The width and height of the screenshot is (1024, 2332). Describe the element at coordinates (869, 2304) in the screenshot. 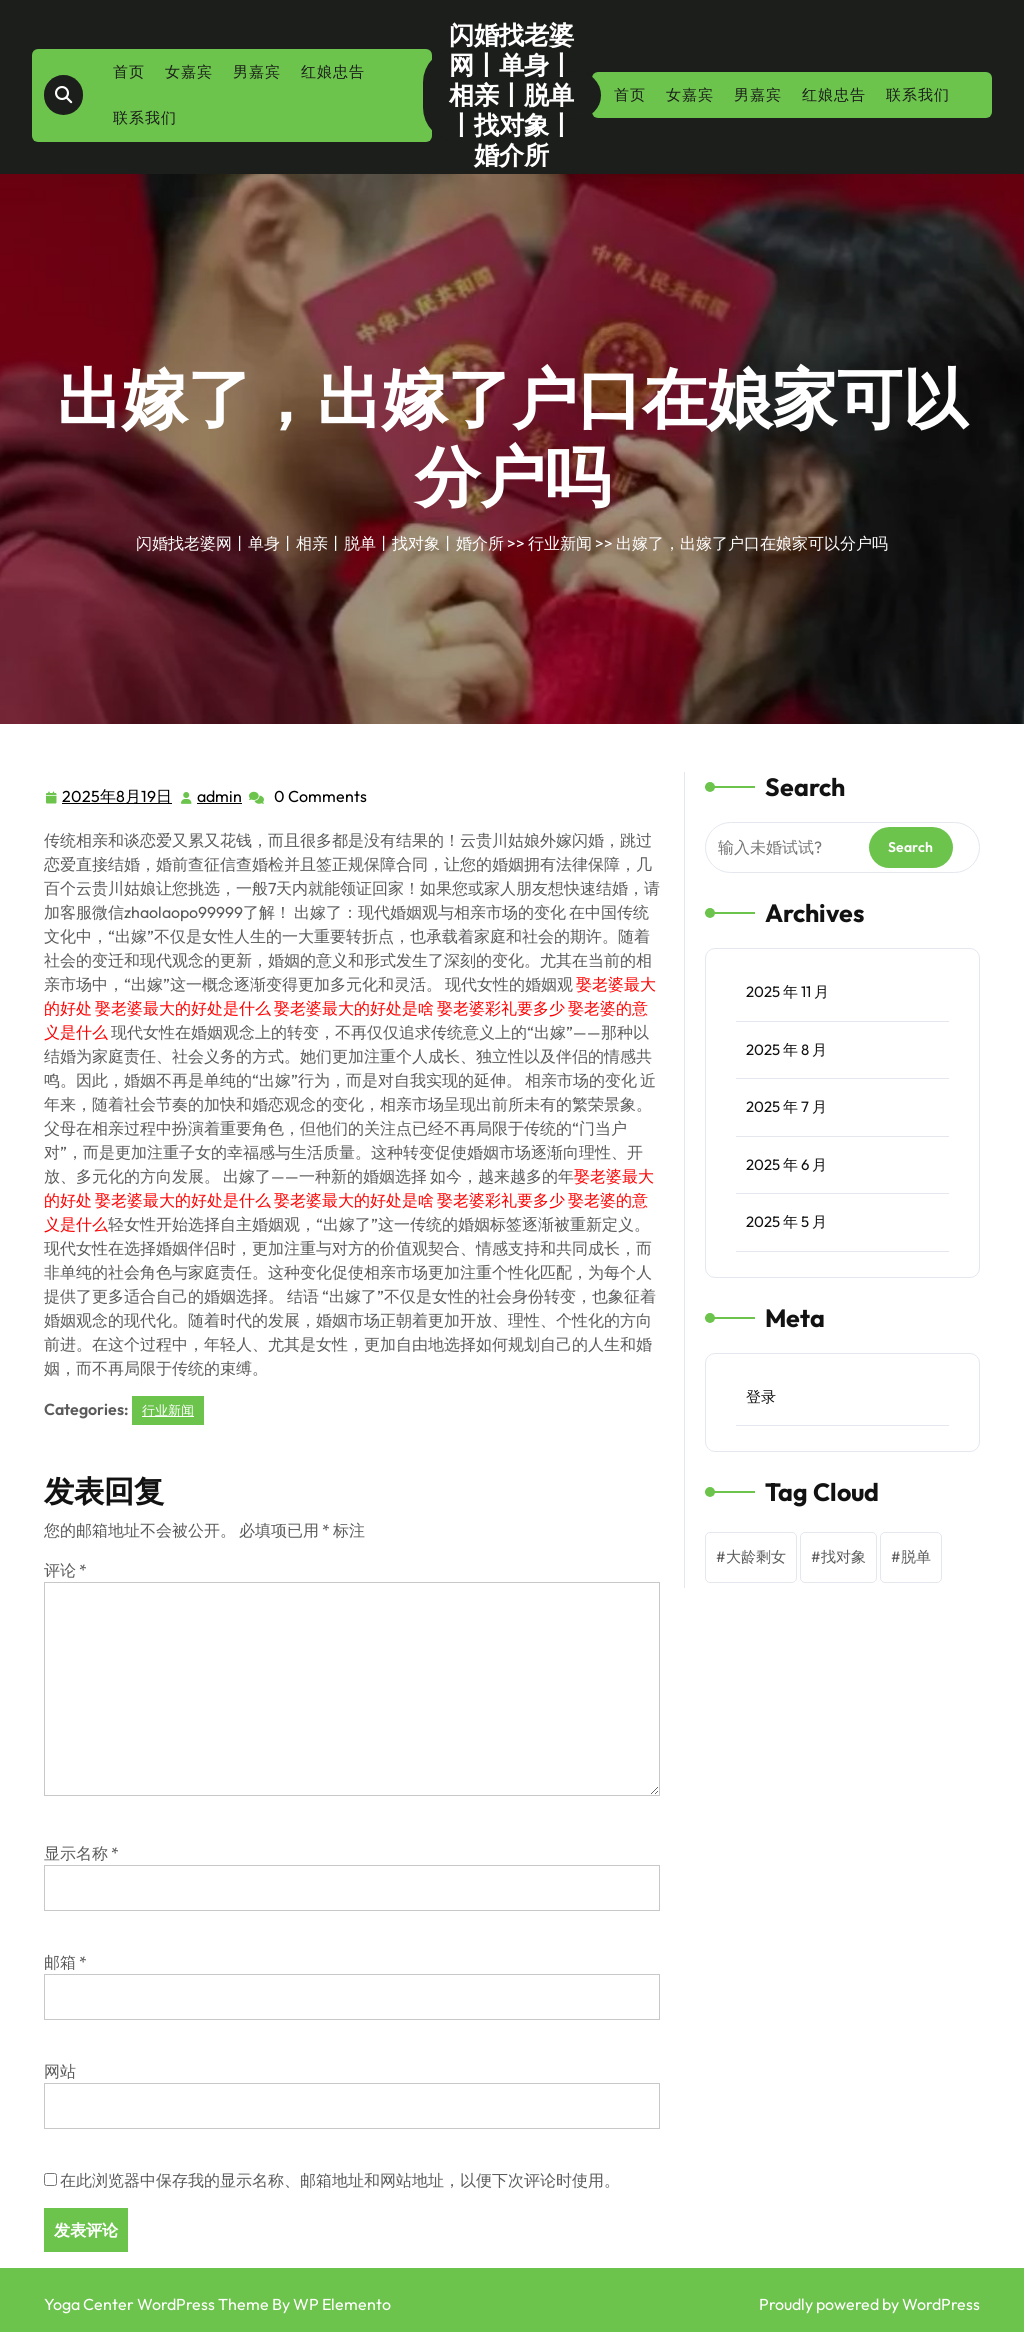

I see `Proudly powered by WordPress` at that location.